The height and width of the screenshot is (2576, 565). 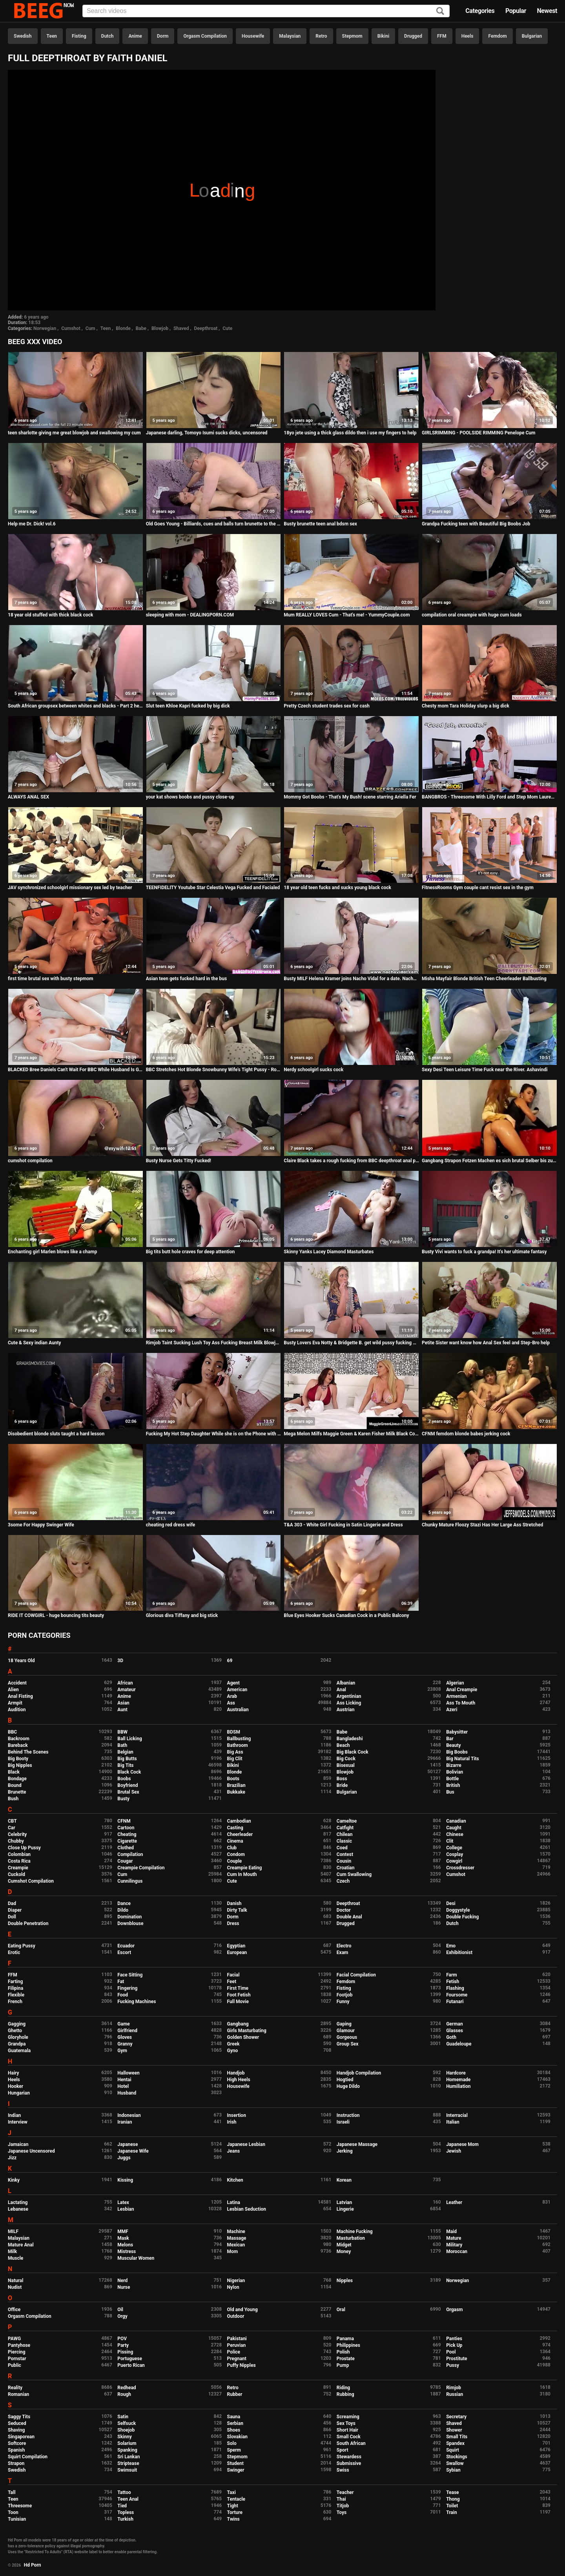 I want to click on Food, so click(x=122, y=1995).